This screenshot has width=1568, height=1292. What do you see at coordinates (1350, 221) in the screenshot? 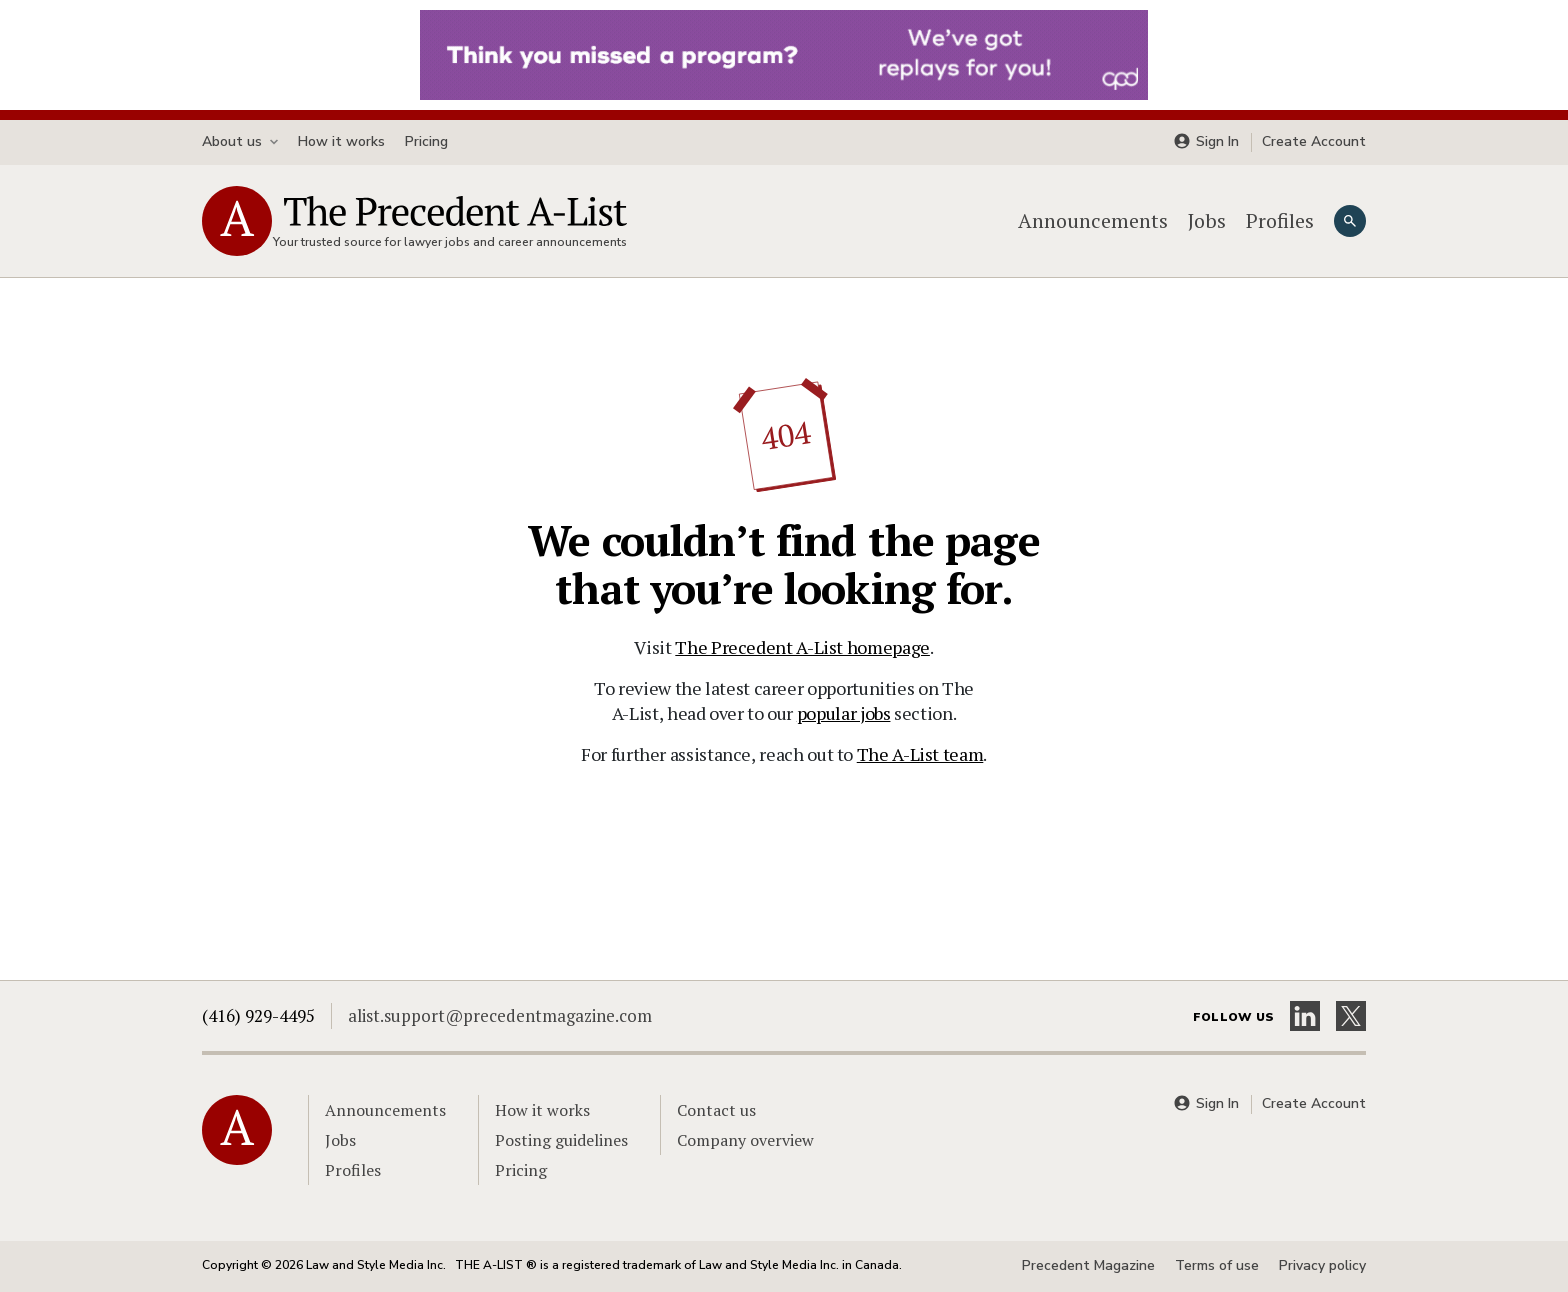
I see `[Search]` at bounding box center [1350, 221].